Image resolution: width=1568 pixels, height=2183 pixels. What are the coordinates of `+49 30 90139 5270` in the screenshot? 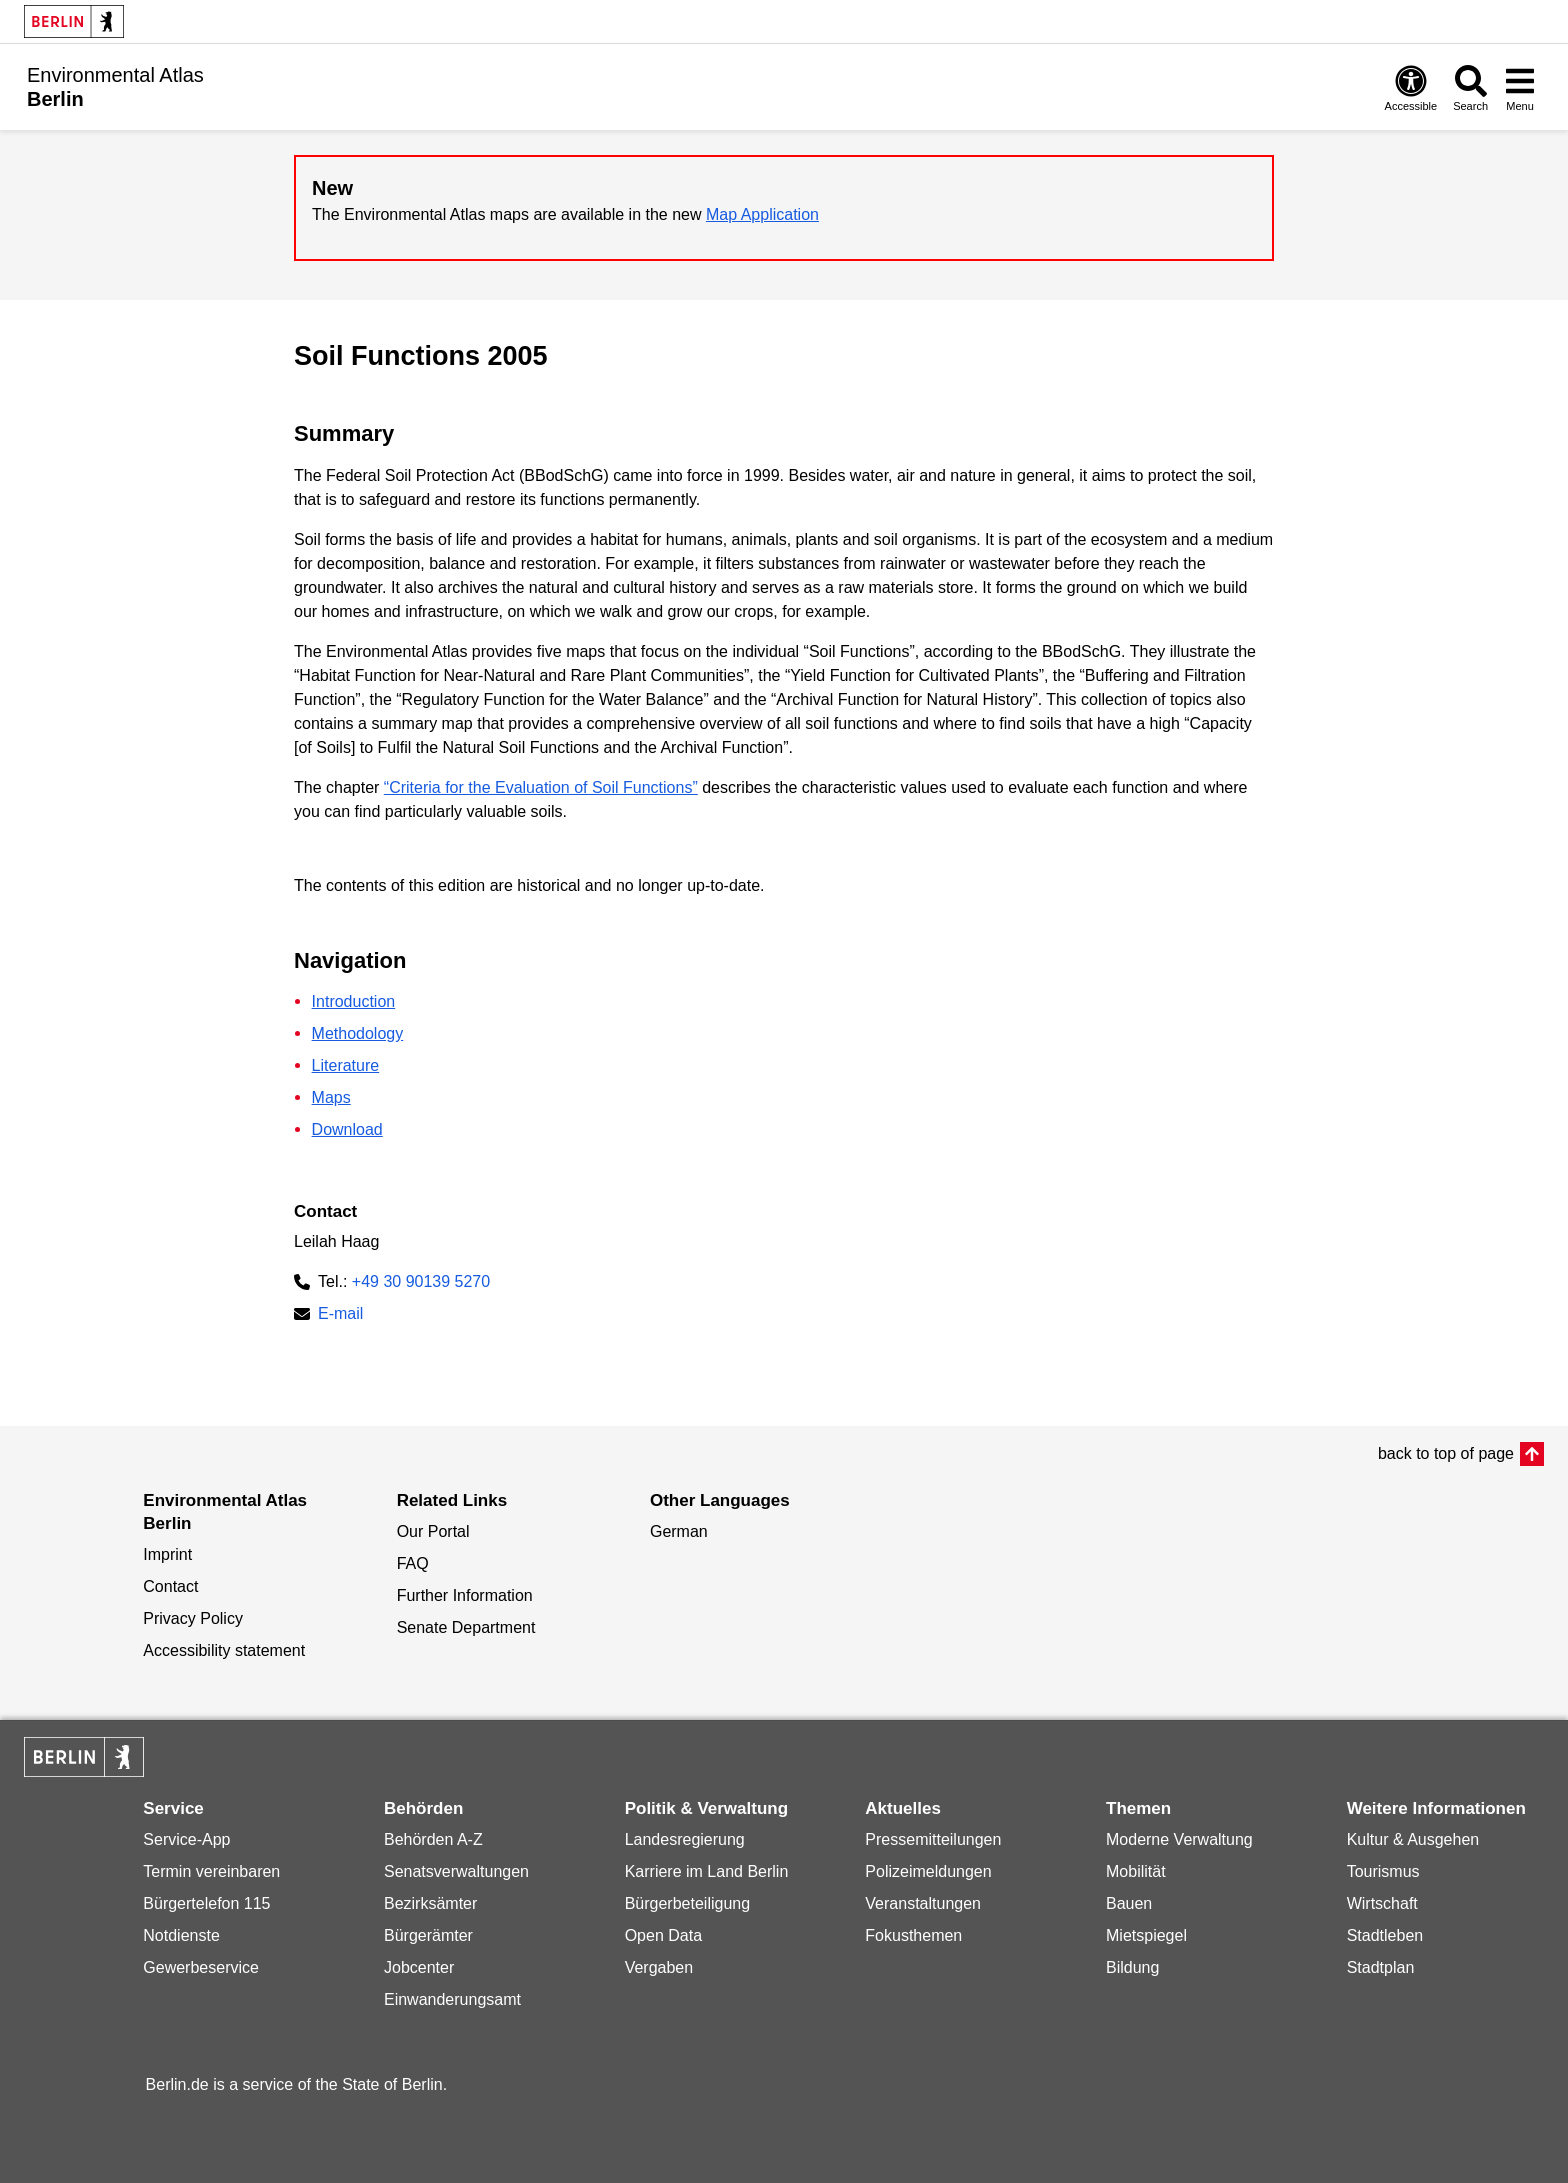 It's located at (421, 1281).